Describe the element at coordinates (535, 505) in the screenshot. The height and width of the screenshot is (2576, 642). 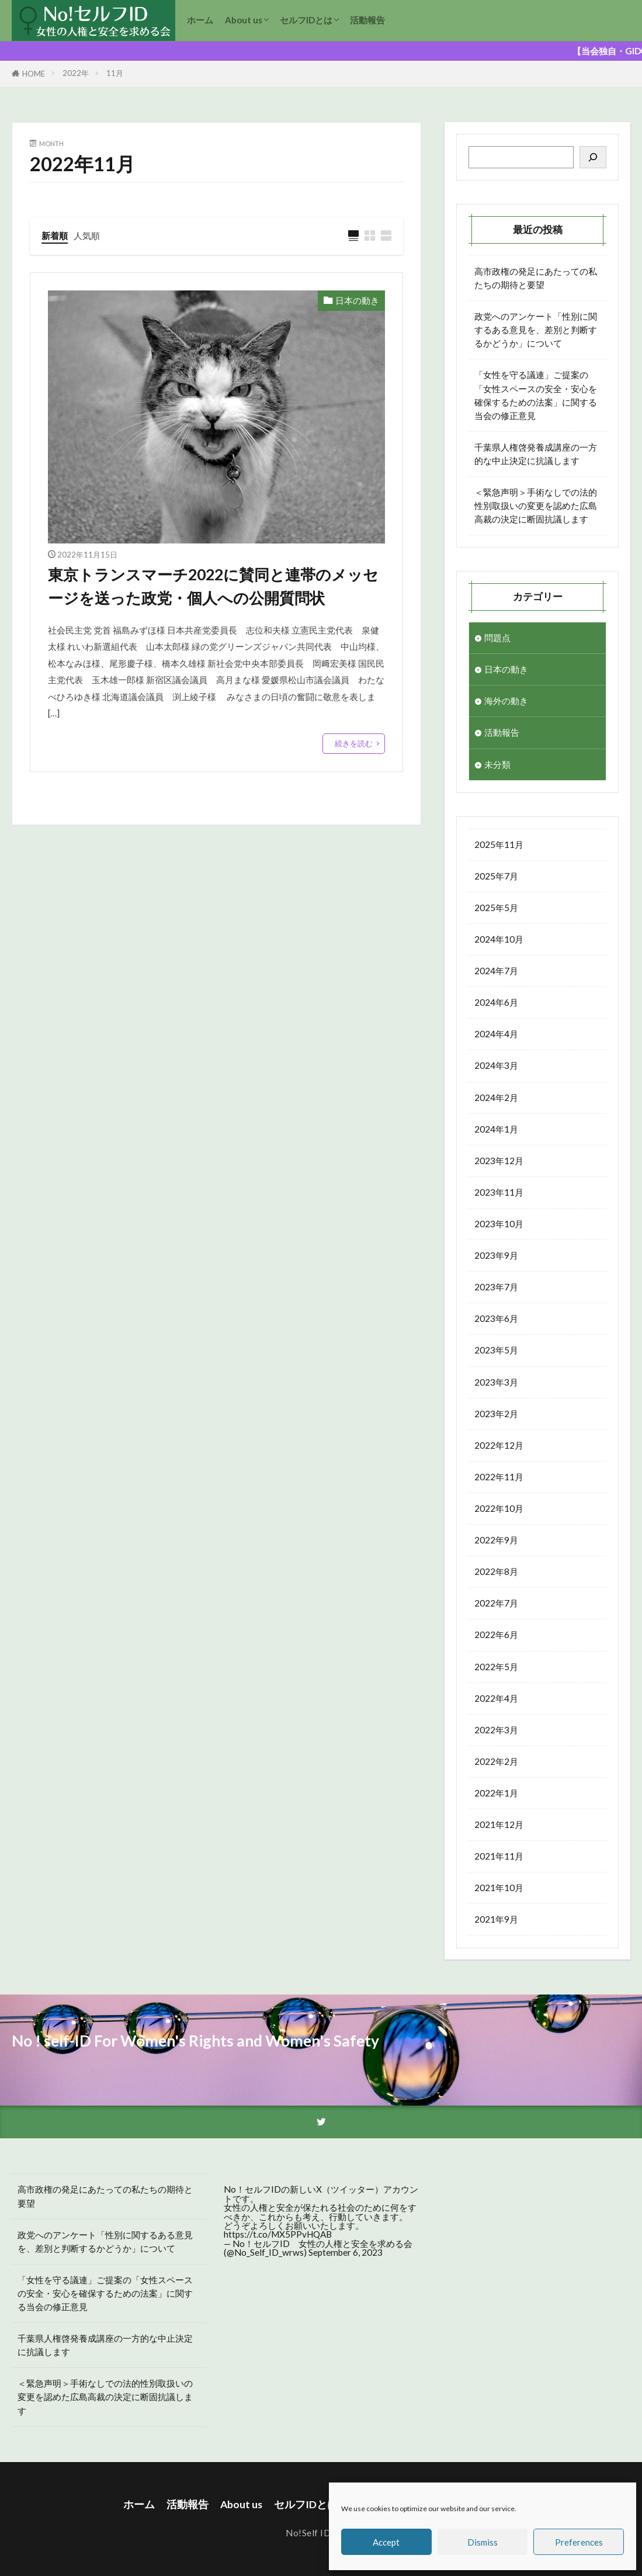
I see `＜緊急声明＞手術なしでの法的性別取扱いの変更を認めた広島高裁の決定に断固抗議します` at that location.